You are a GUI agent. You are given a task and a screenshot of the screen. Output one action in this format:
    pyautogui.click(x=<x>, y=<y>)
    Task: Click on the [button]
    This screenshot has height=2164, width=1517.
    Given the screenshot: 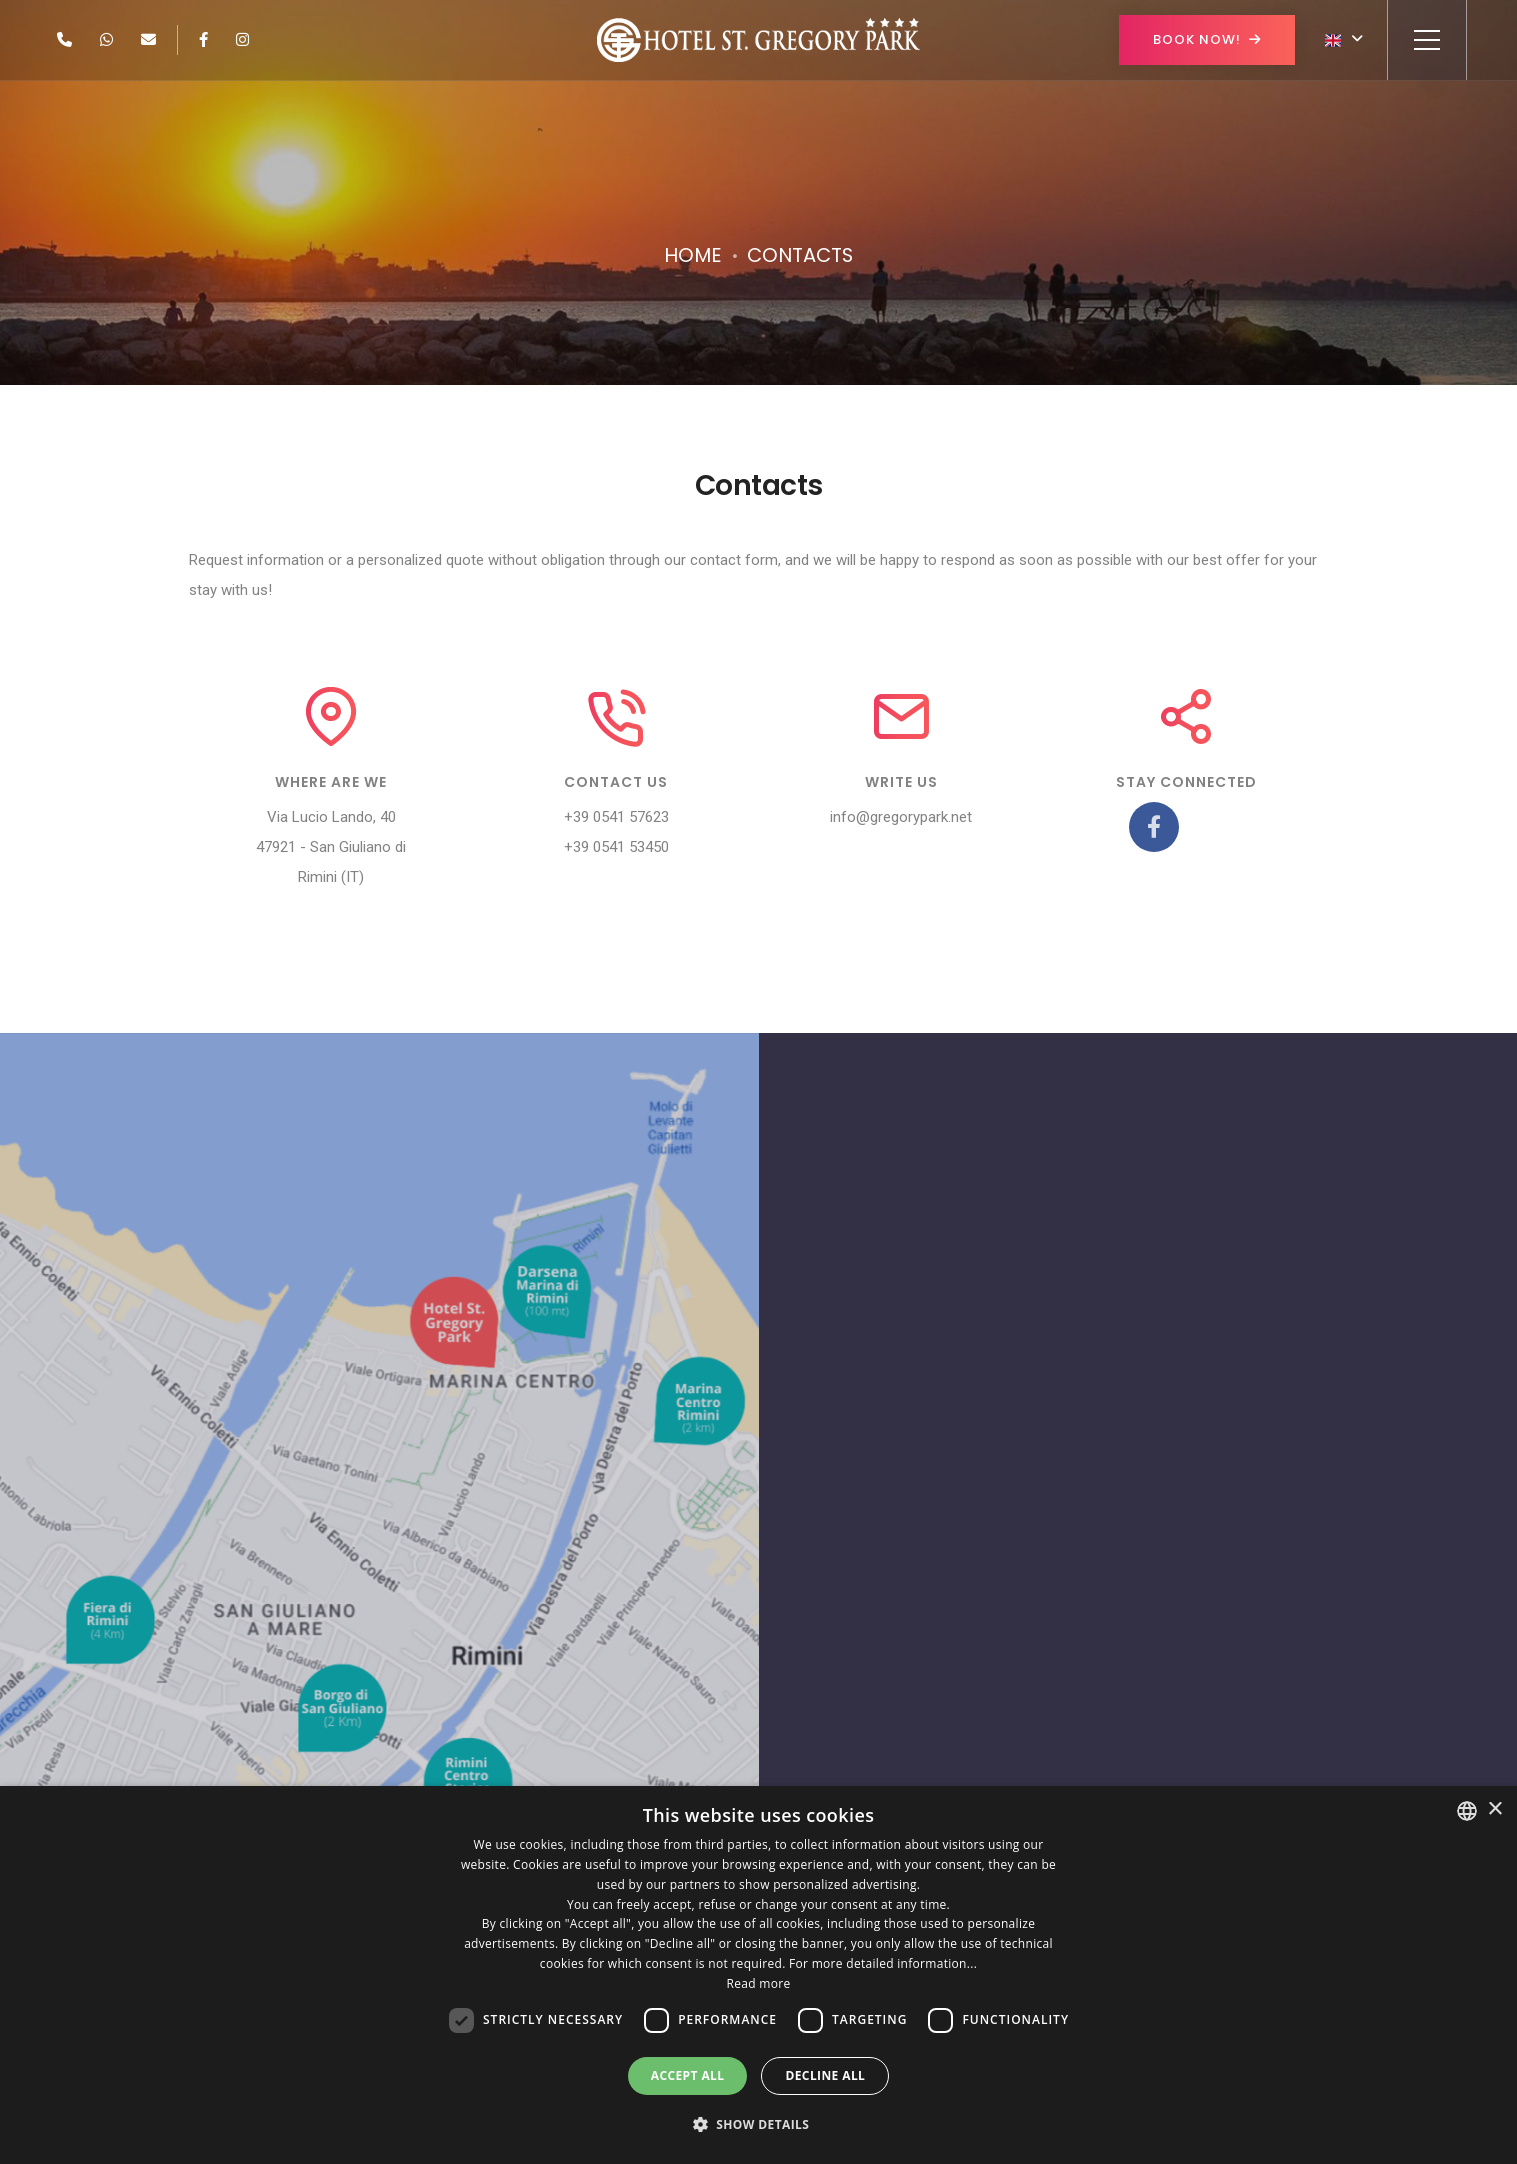 What is the action you would take?
    pyautogui.click(x=759, y=2125)
    